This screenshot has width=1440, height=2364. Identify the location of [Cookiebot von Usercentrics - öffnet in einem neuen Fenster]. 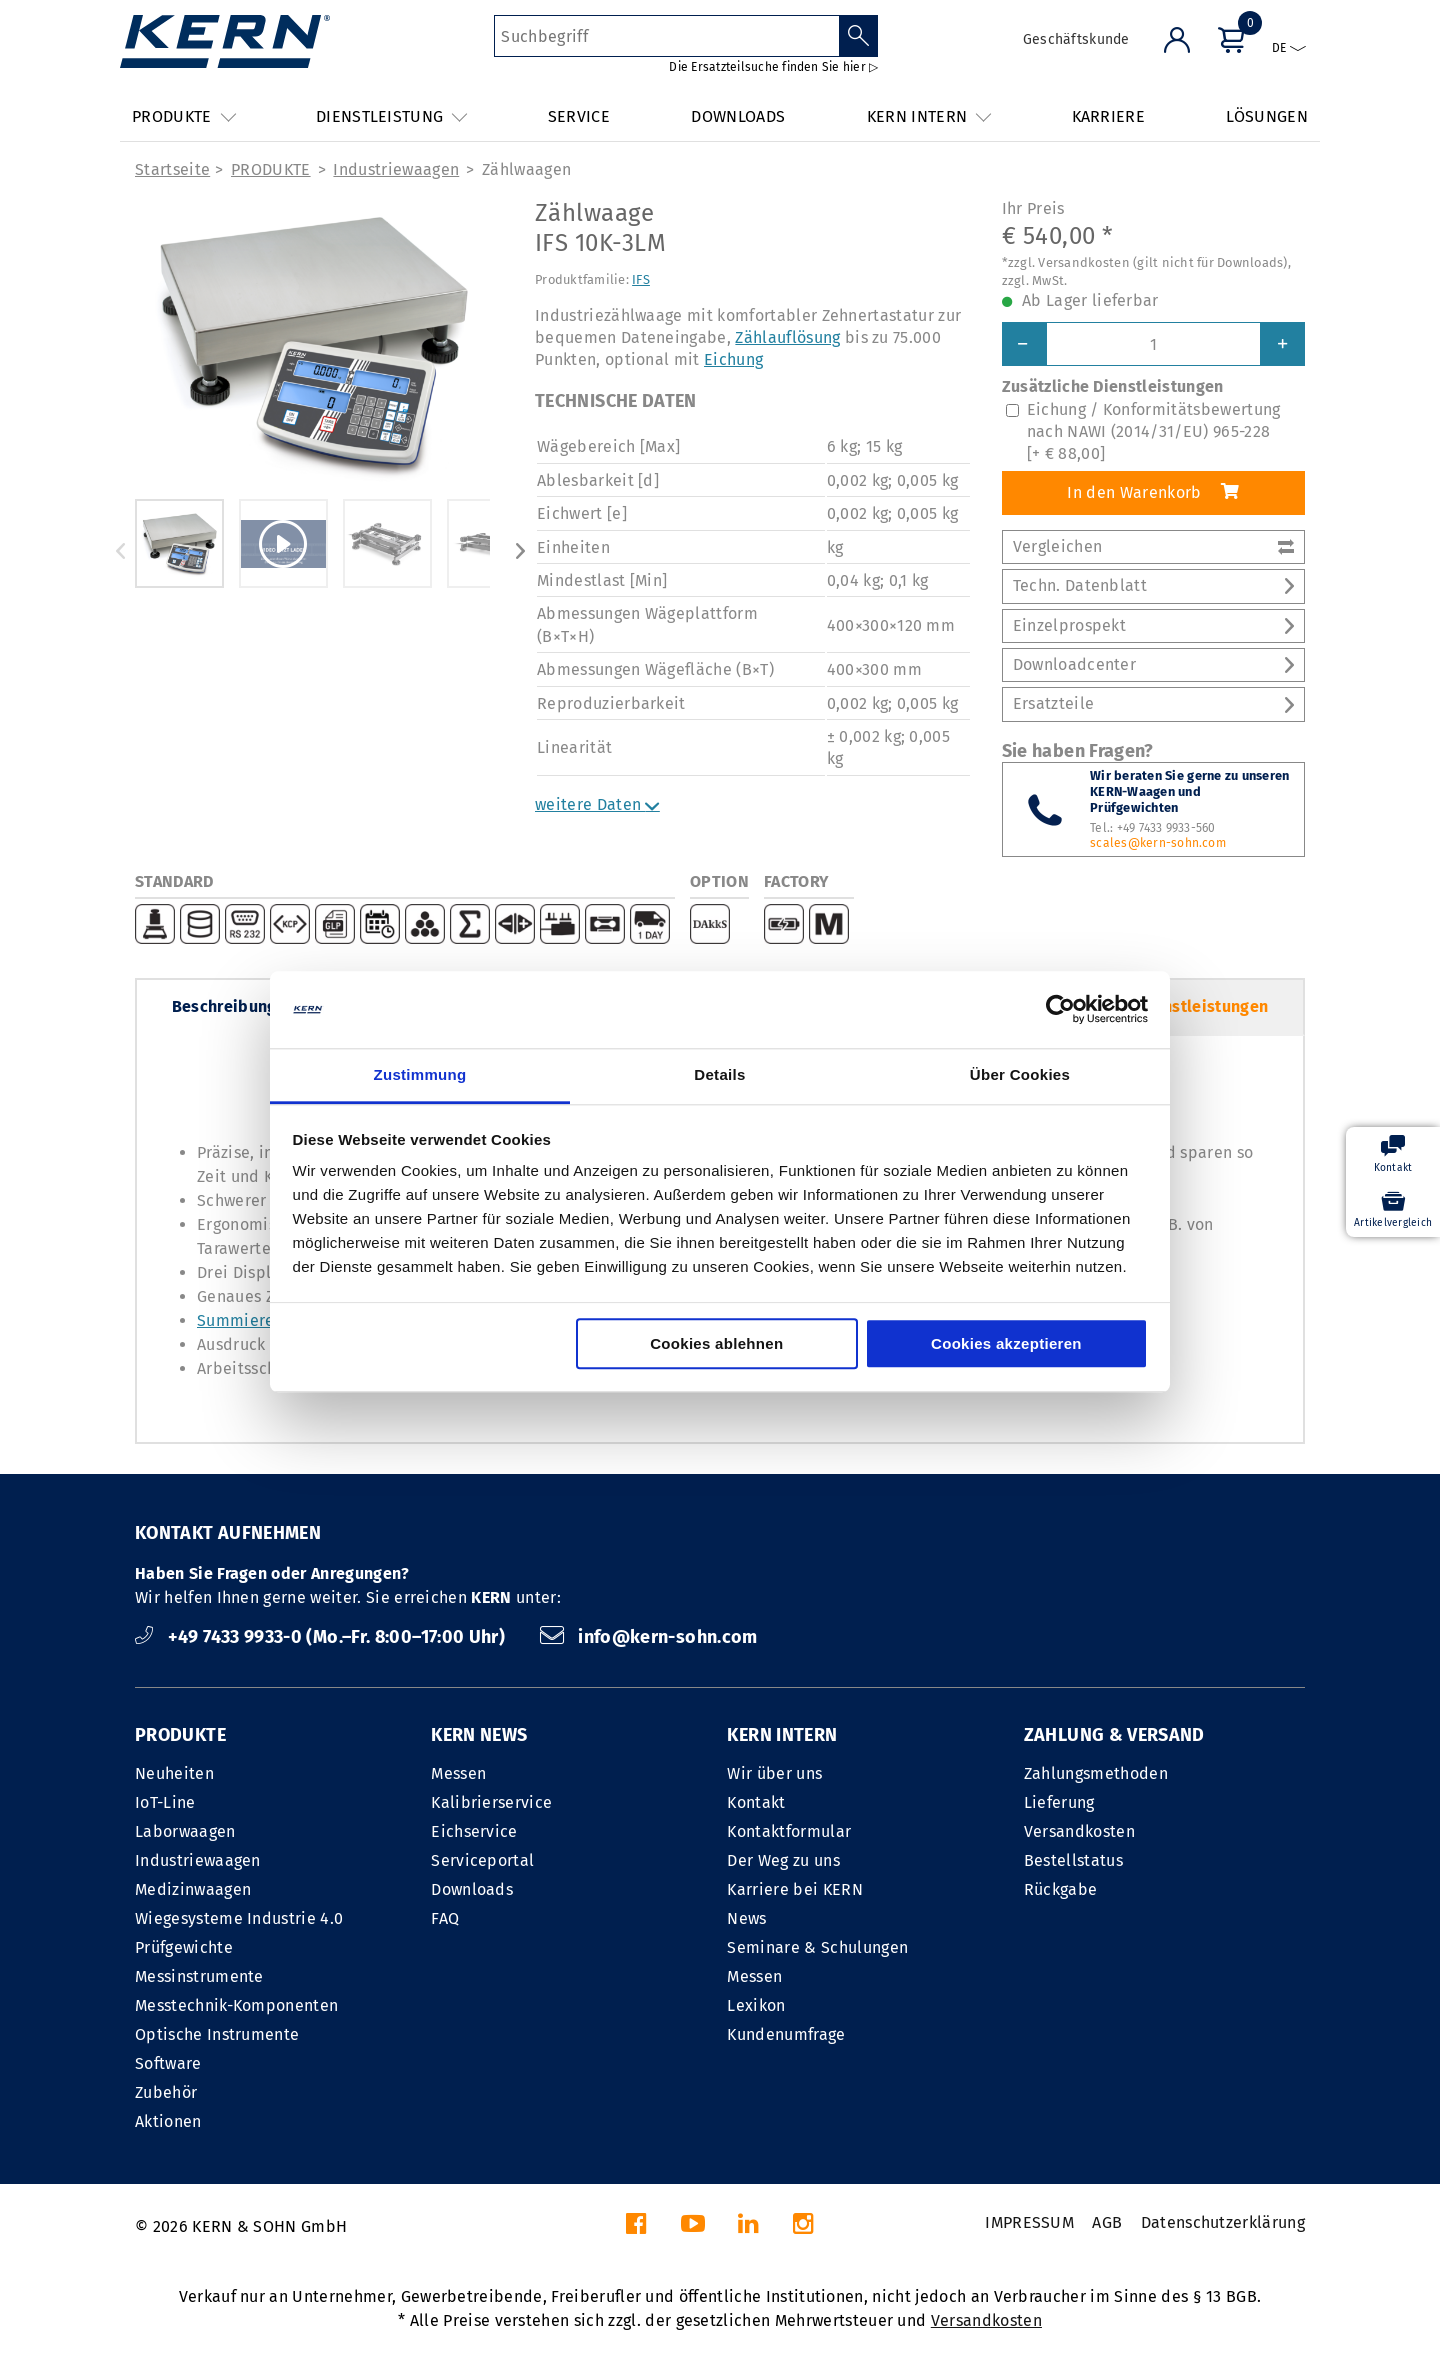
(1060, 1010).